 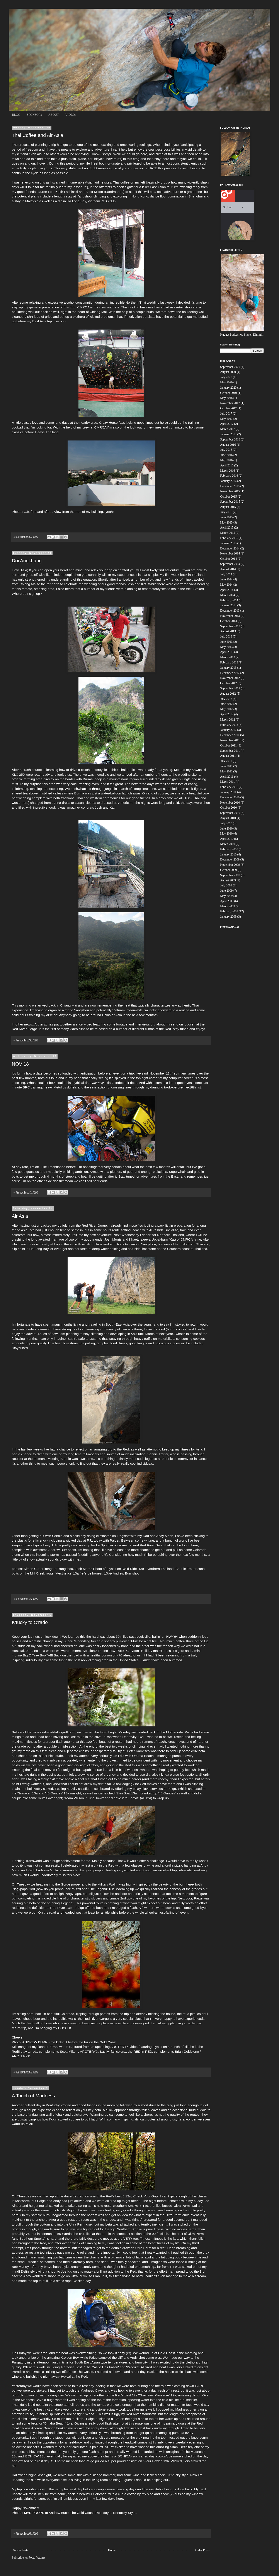 What do you see at coordinates (228, 807) in the screenshot?
I see `October 2010` at bounding box center [228, 807].